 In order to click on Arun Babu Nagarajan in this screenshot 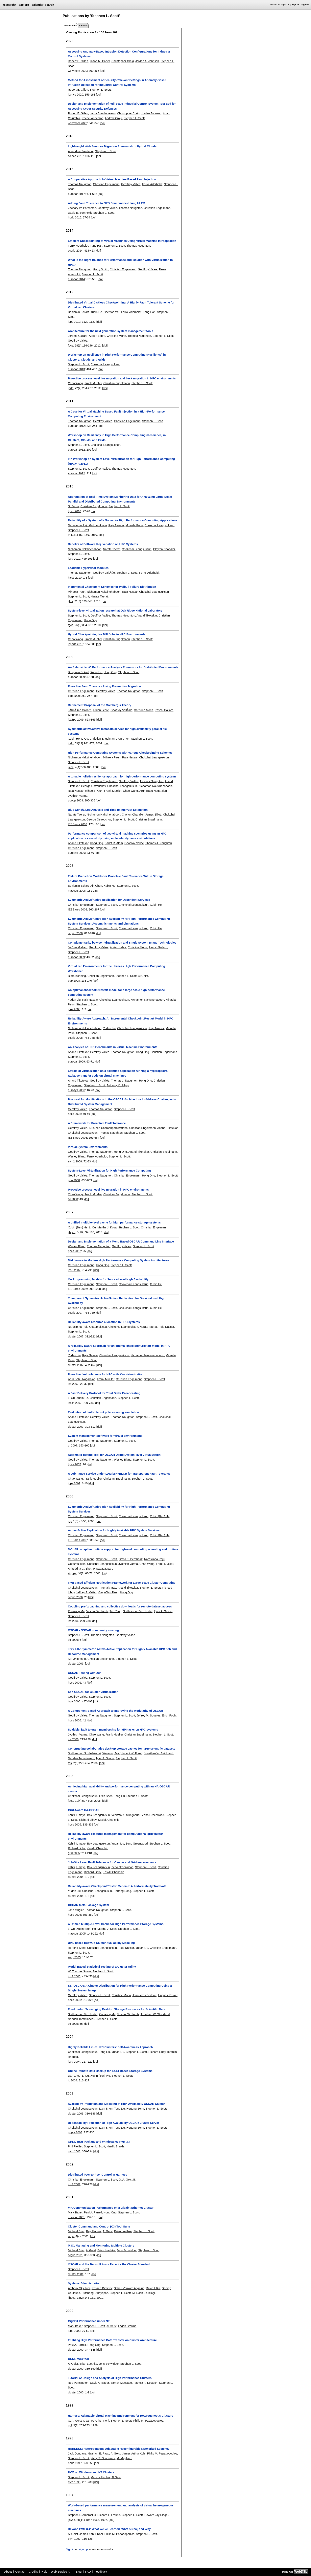, I will do `click(153, 790)`.